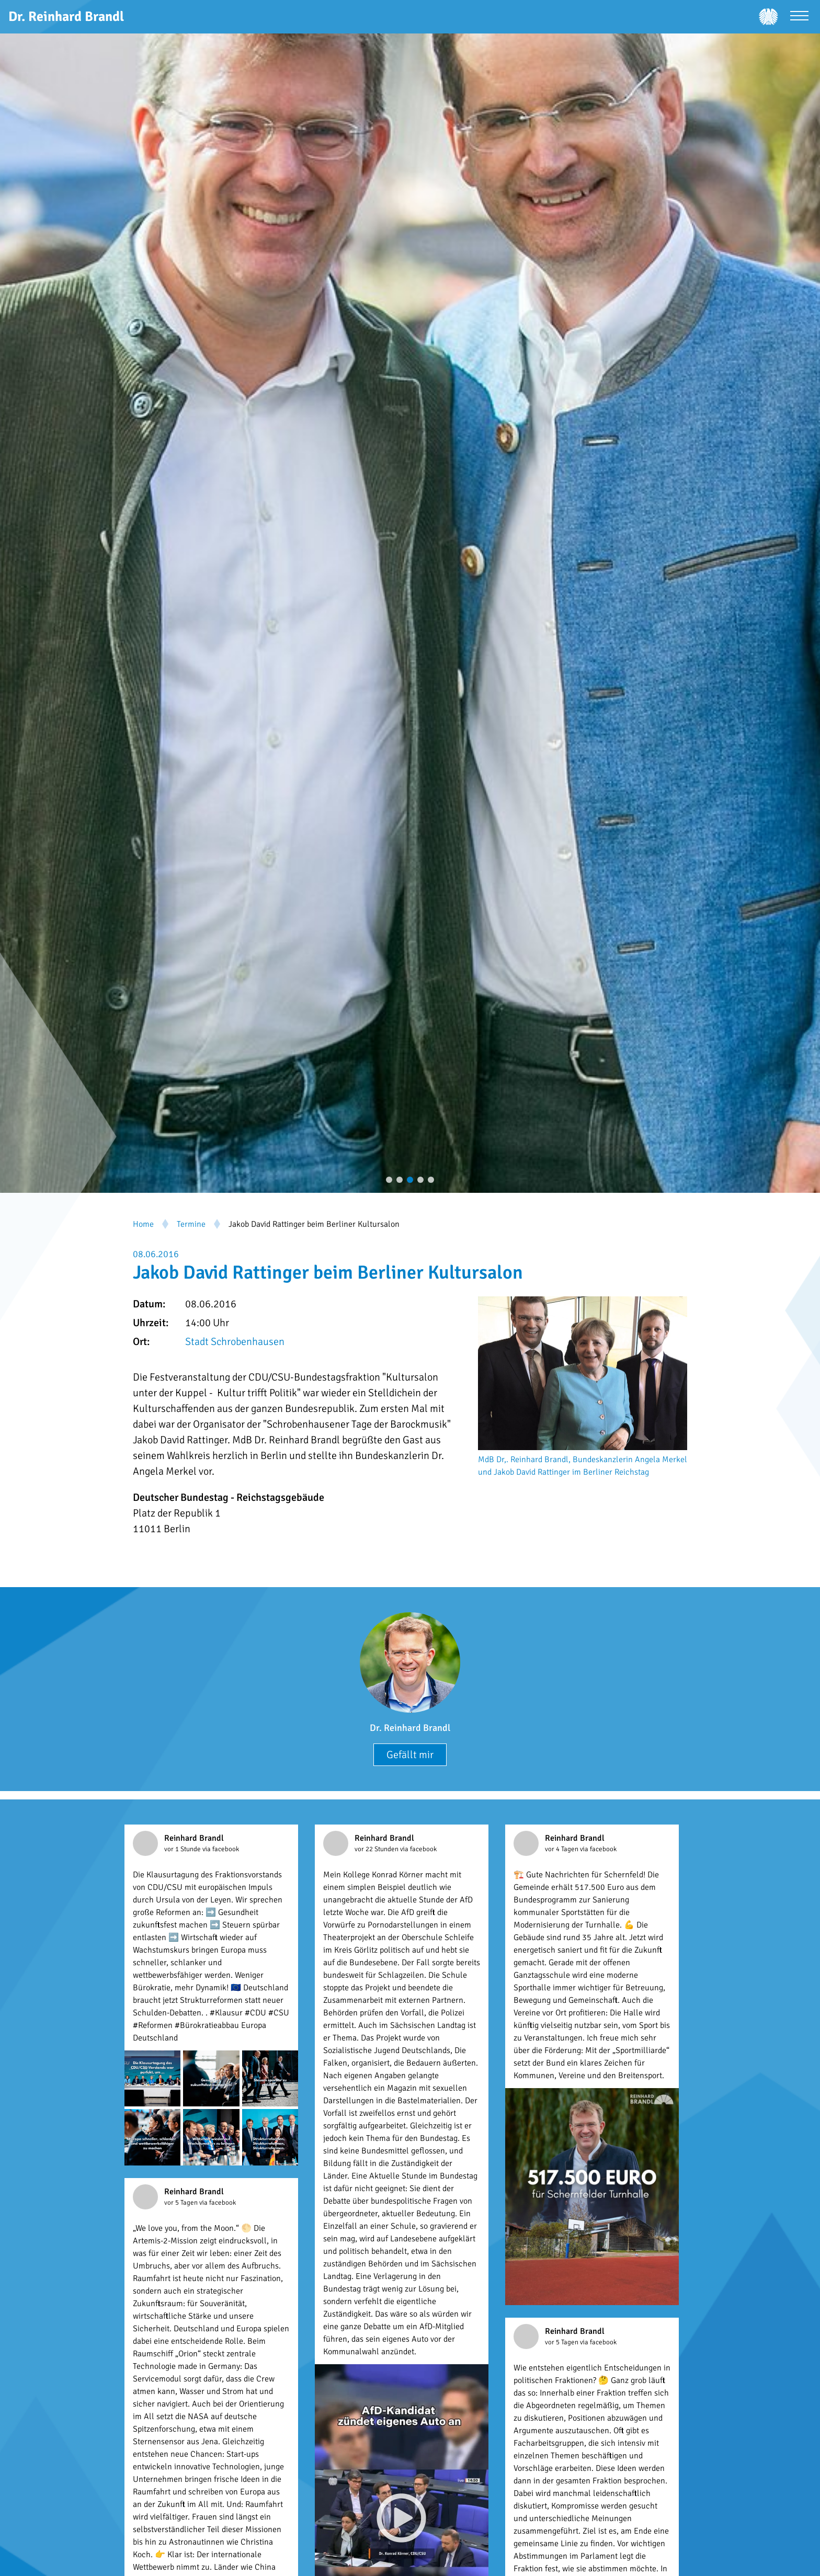 This screenshot has height=2576, width=820. I want to click on Dr. Reinhard Brandl, so click(410, 1728).